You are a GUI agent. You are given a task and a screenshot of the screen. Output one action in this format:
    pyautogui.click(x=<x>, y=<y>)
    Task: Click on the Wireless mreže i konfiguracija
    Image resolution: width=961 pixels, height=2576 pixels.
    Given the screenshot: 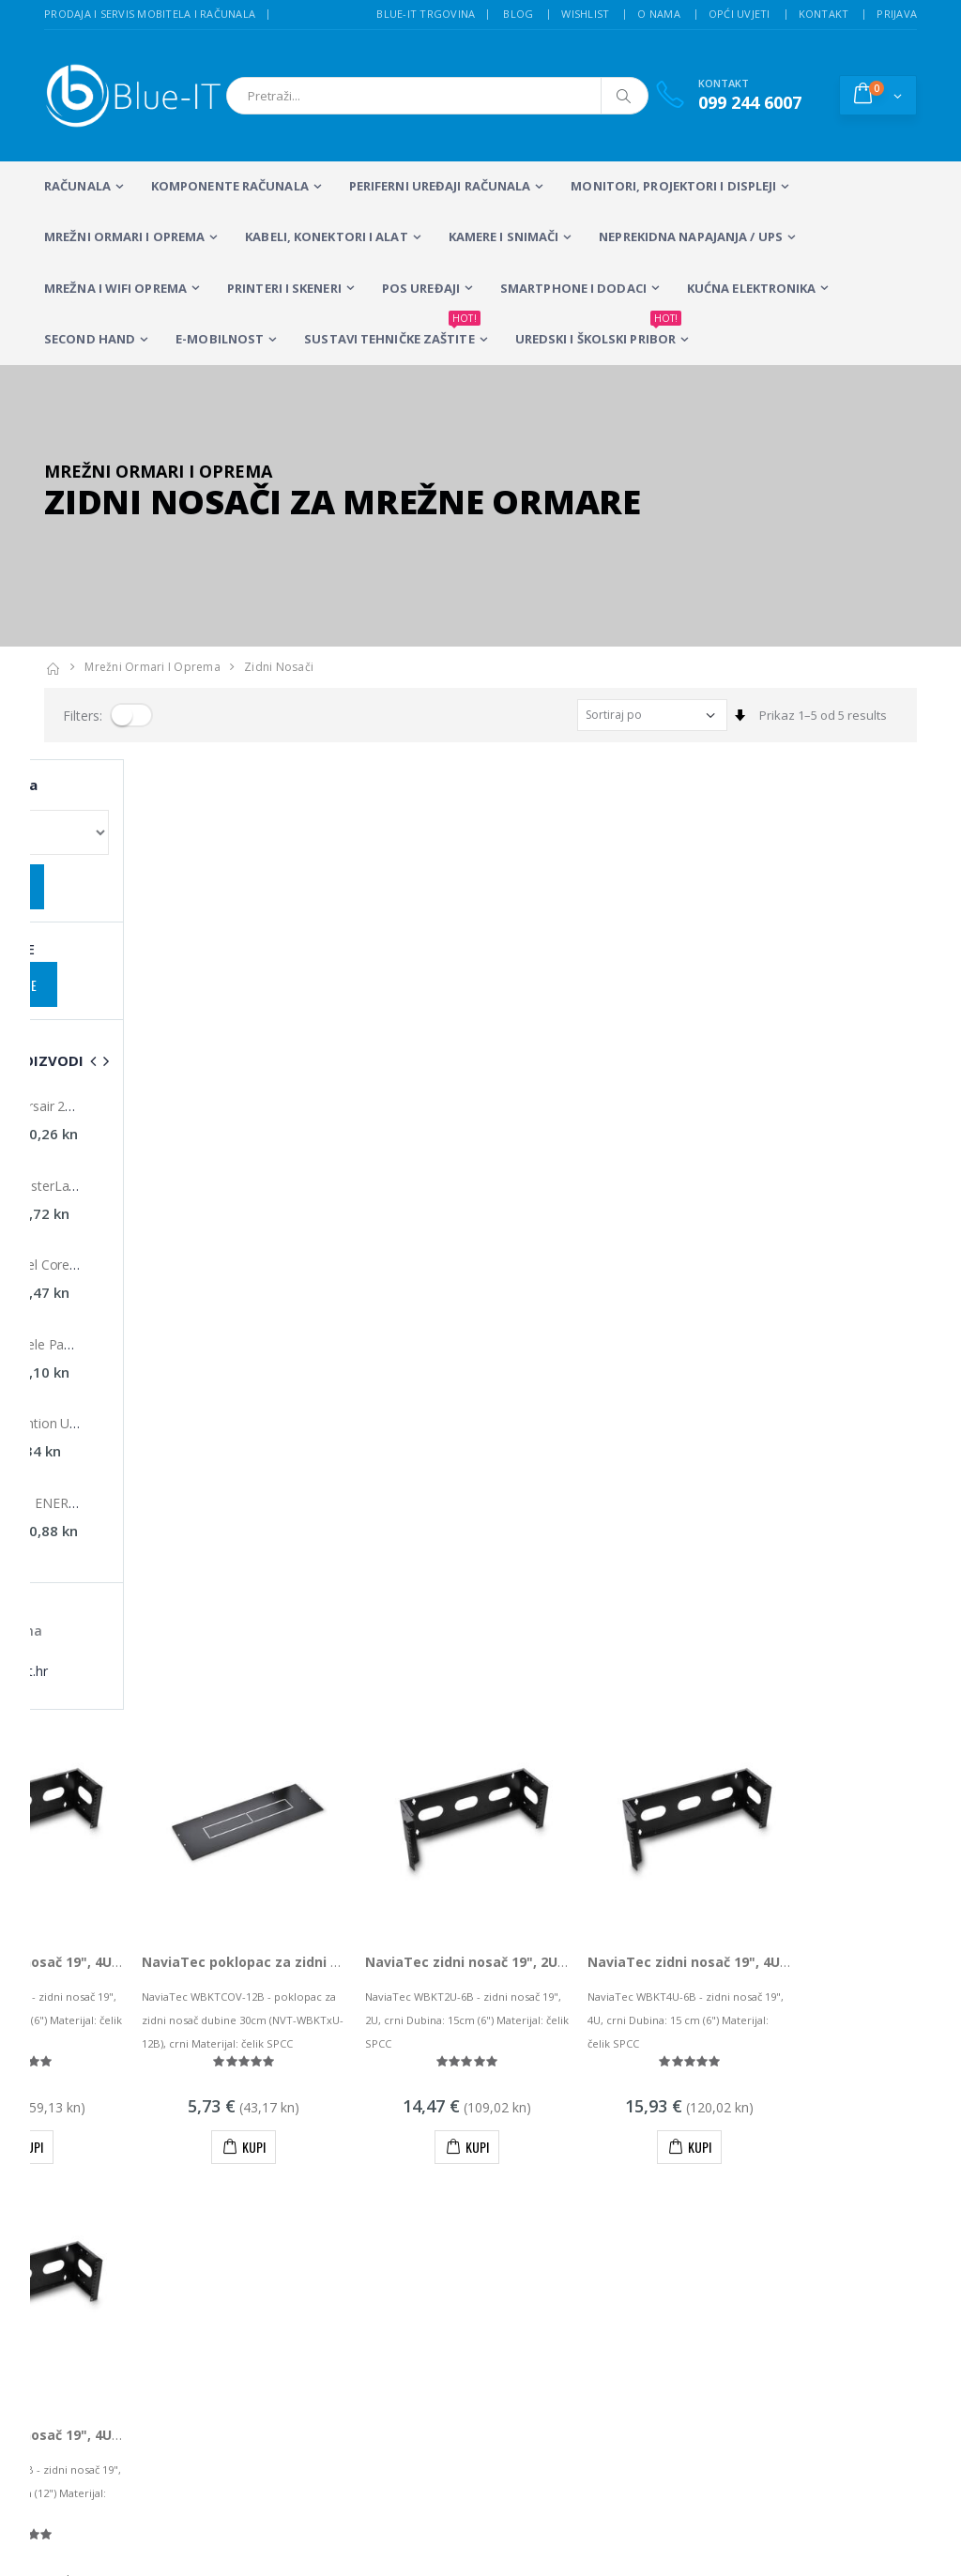 What is the action you would take?
    pyautogui.click(x=598, y=2212)
    